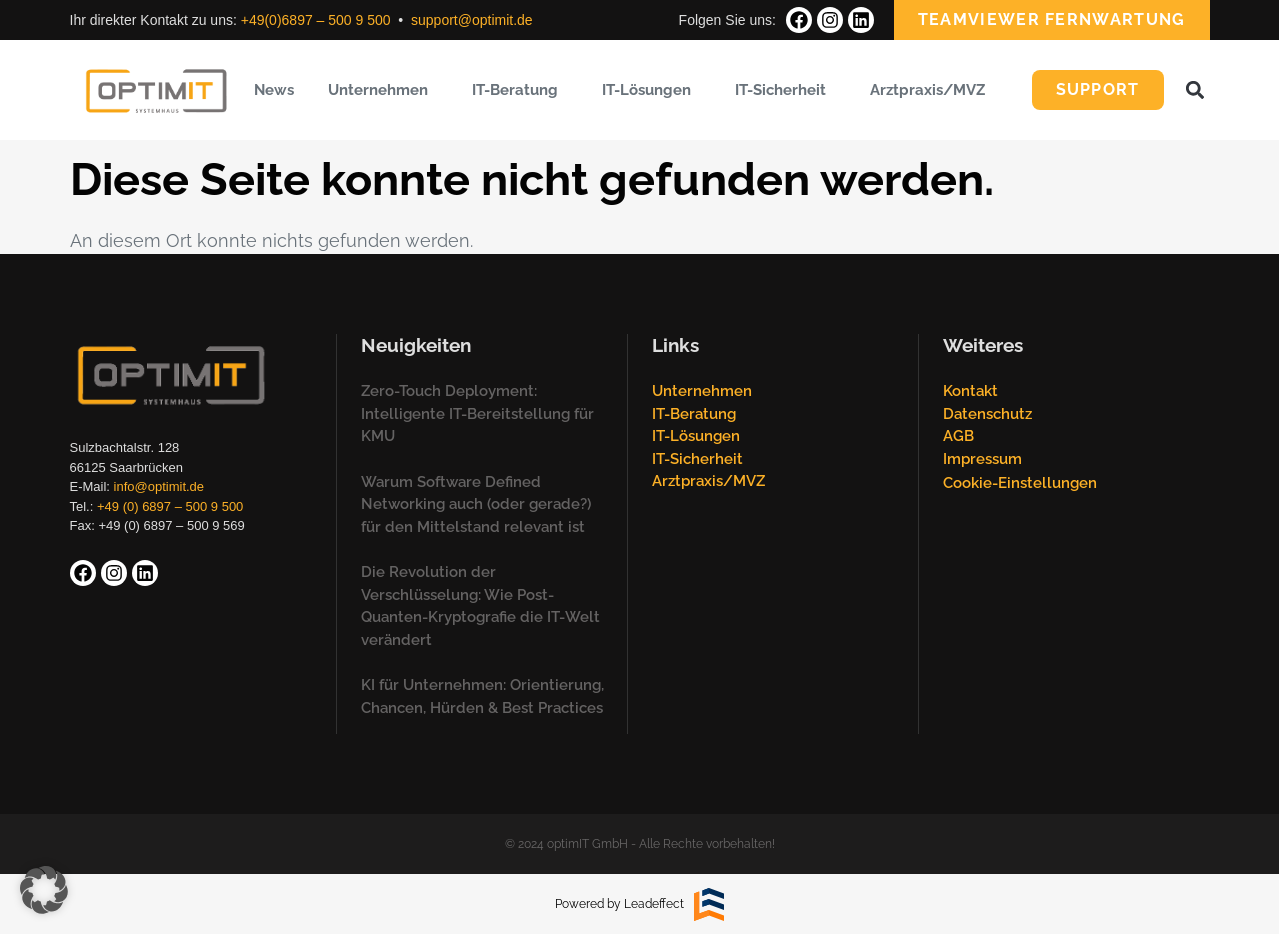  Describe the element at coordinates (316, 20) in the screenshot. I see `+49(0)6897 – 500 9 500` at that location.